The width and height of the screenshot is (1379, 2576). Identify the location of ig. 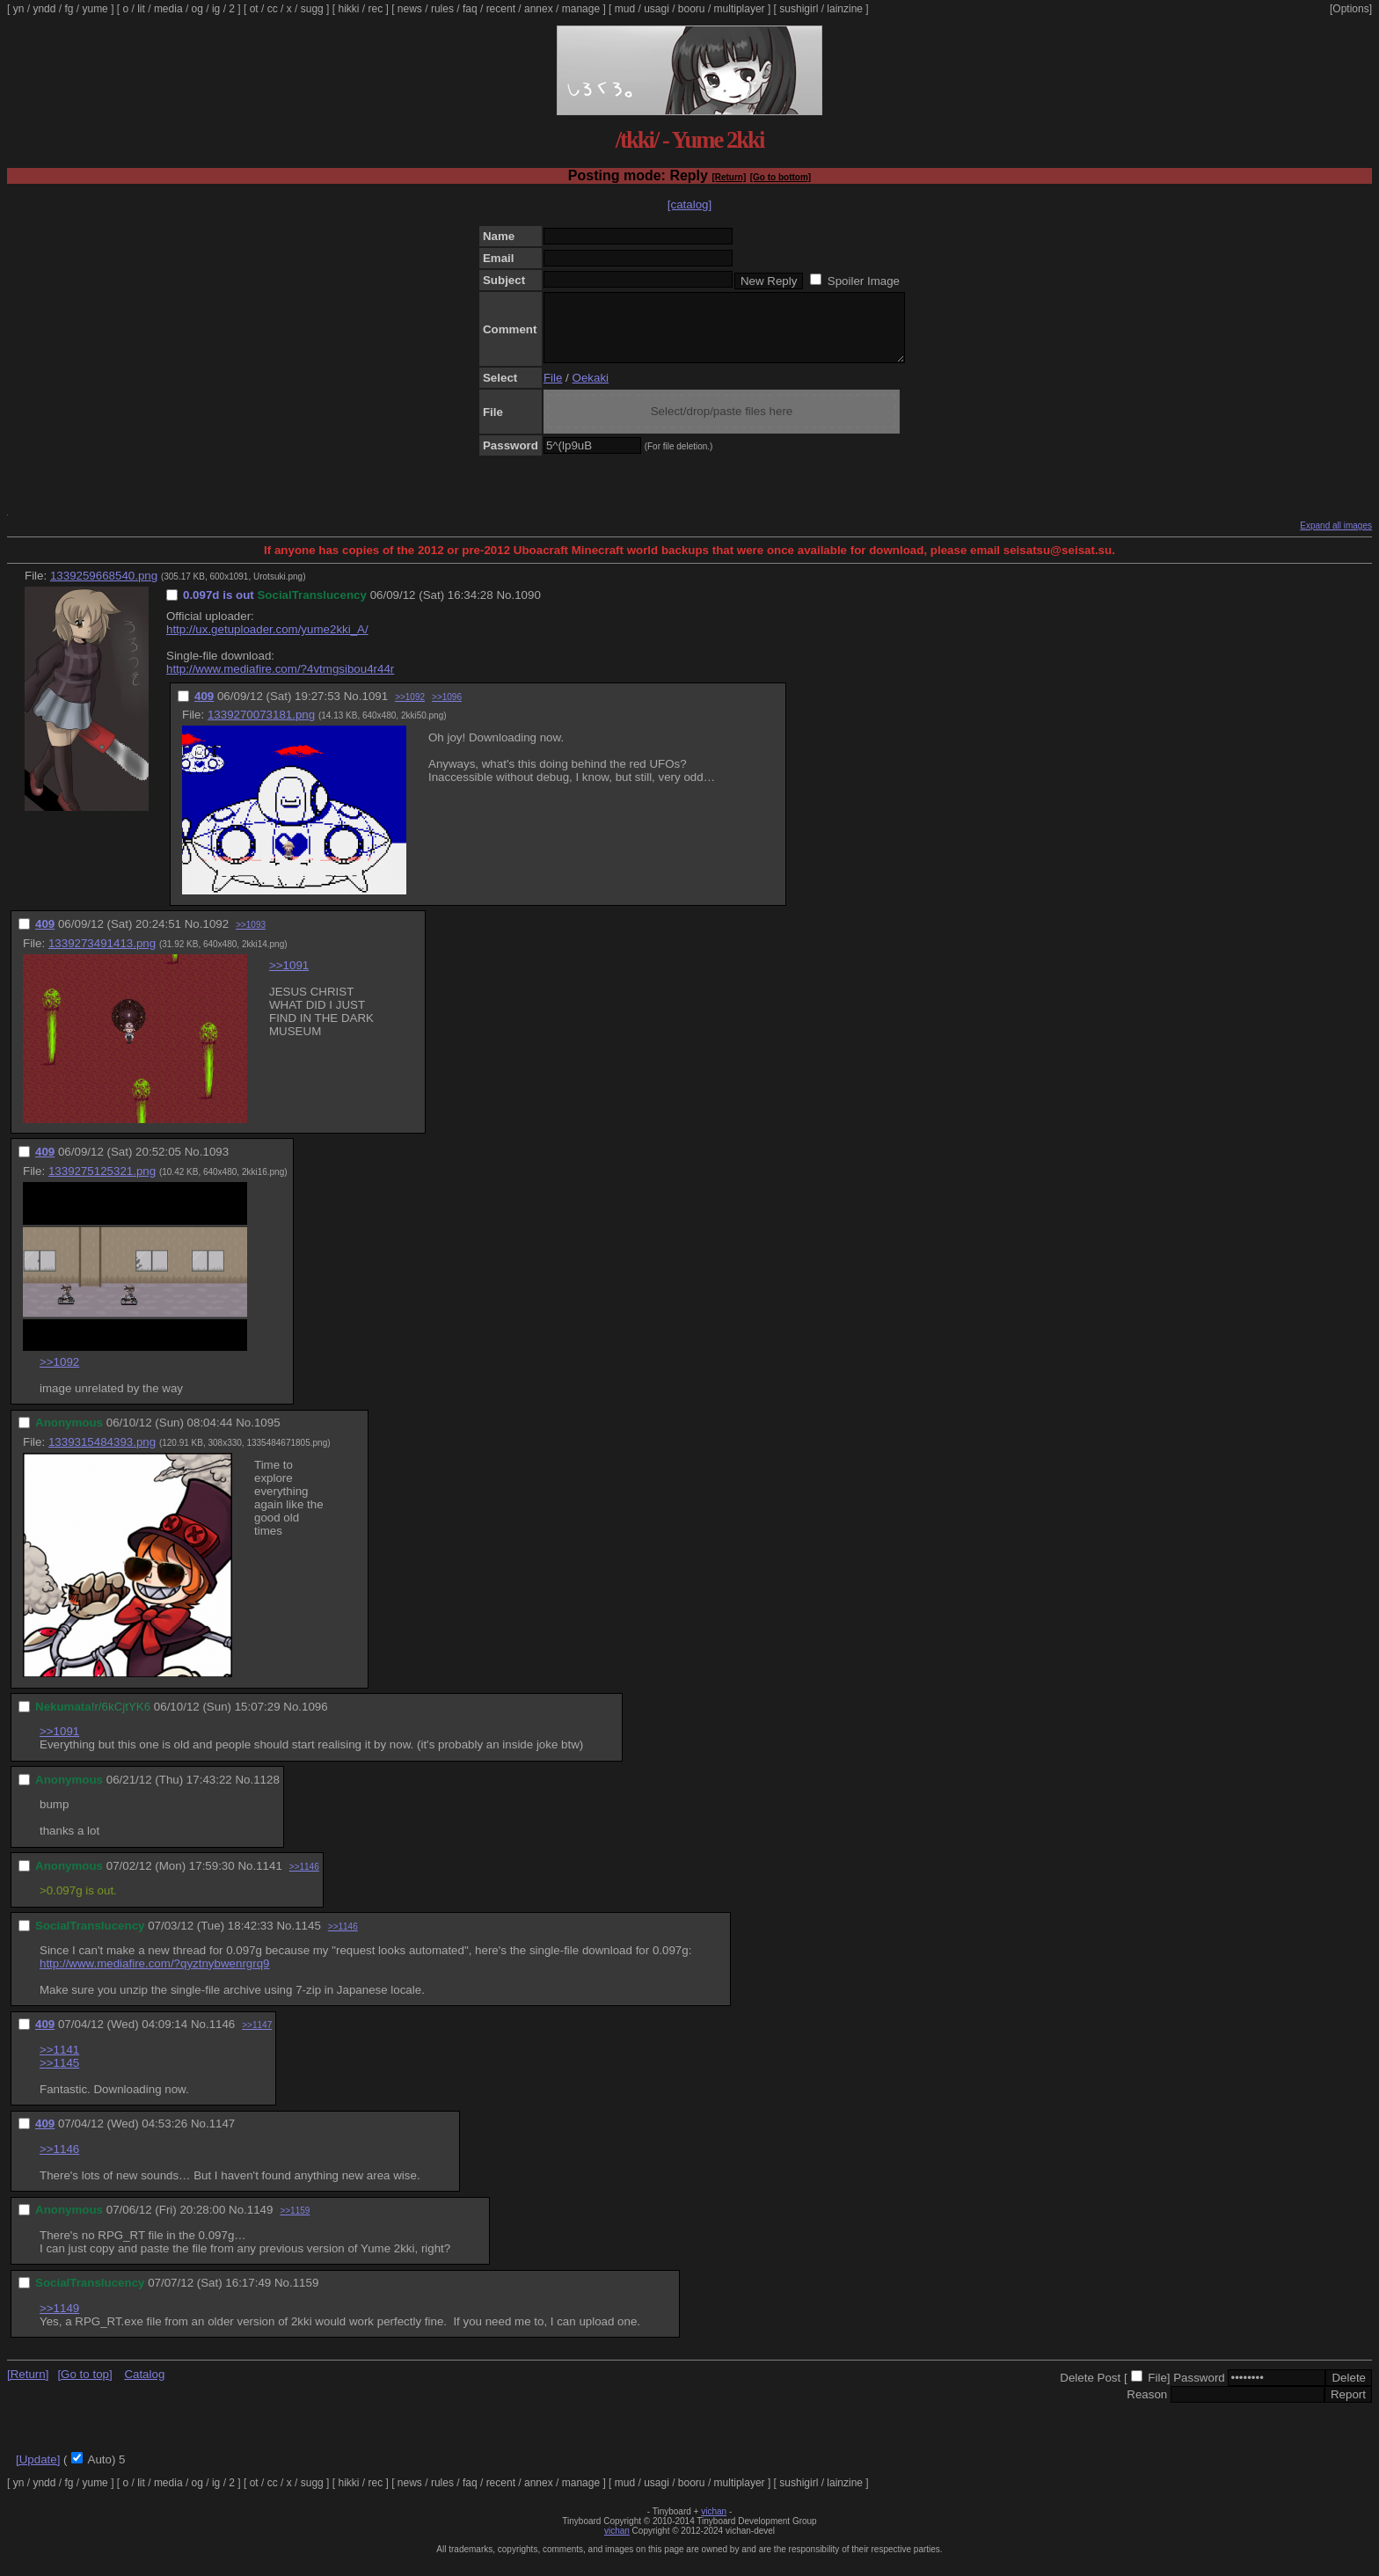
(216, 9).